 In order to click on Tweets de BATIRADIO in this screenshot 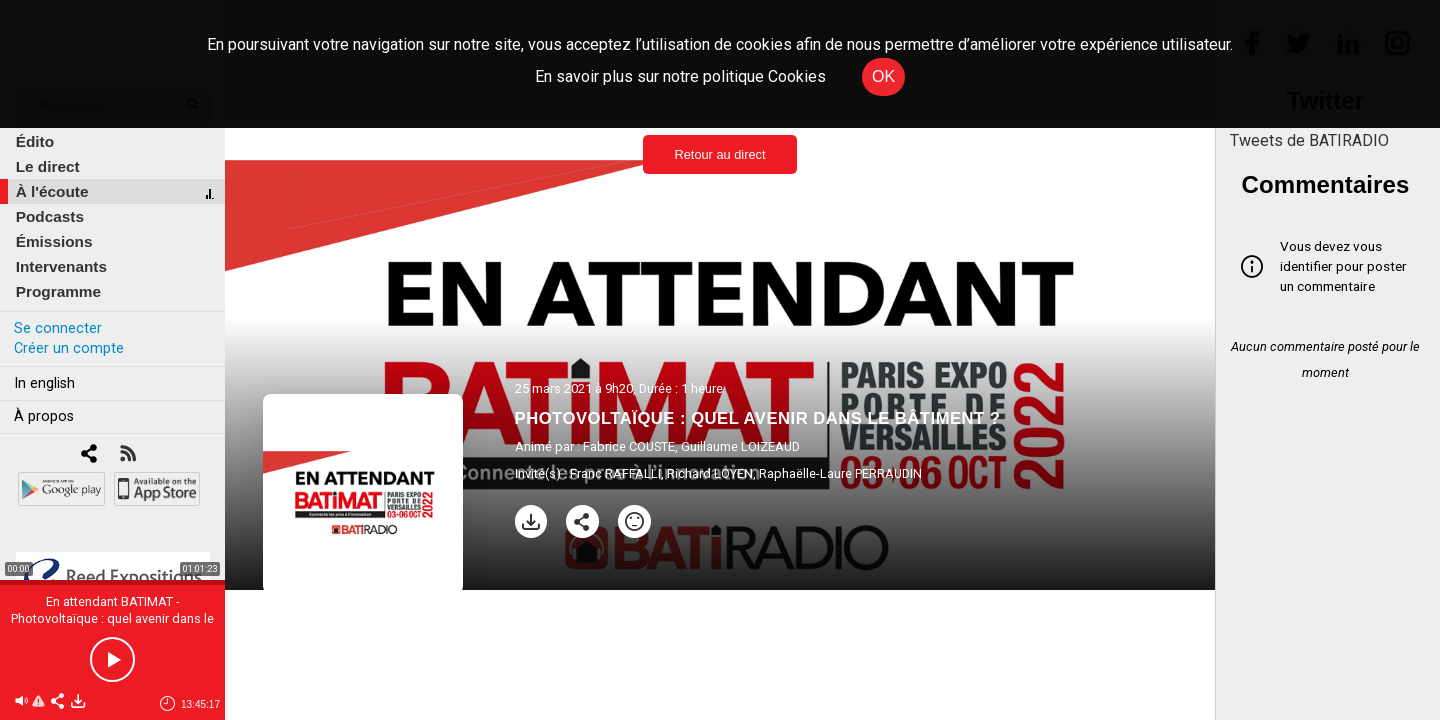, I will do `click(1309, 140)`.